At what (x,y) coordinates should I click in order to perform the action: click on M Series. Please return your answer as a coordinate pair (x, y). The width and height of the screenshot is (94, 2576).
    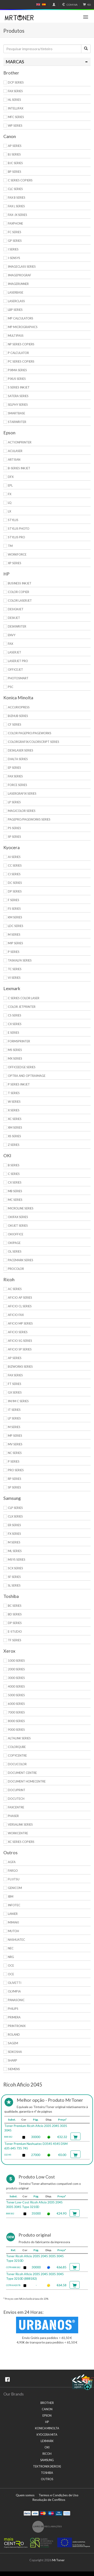
    Looking at the image, I should click on (14, 934).